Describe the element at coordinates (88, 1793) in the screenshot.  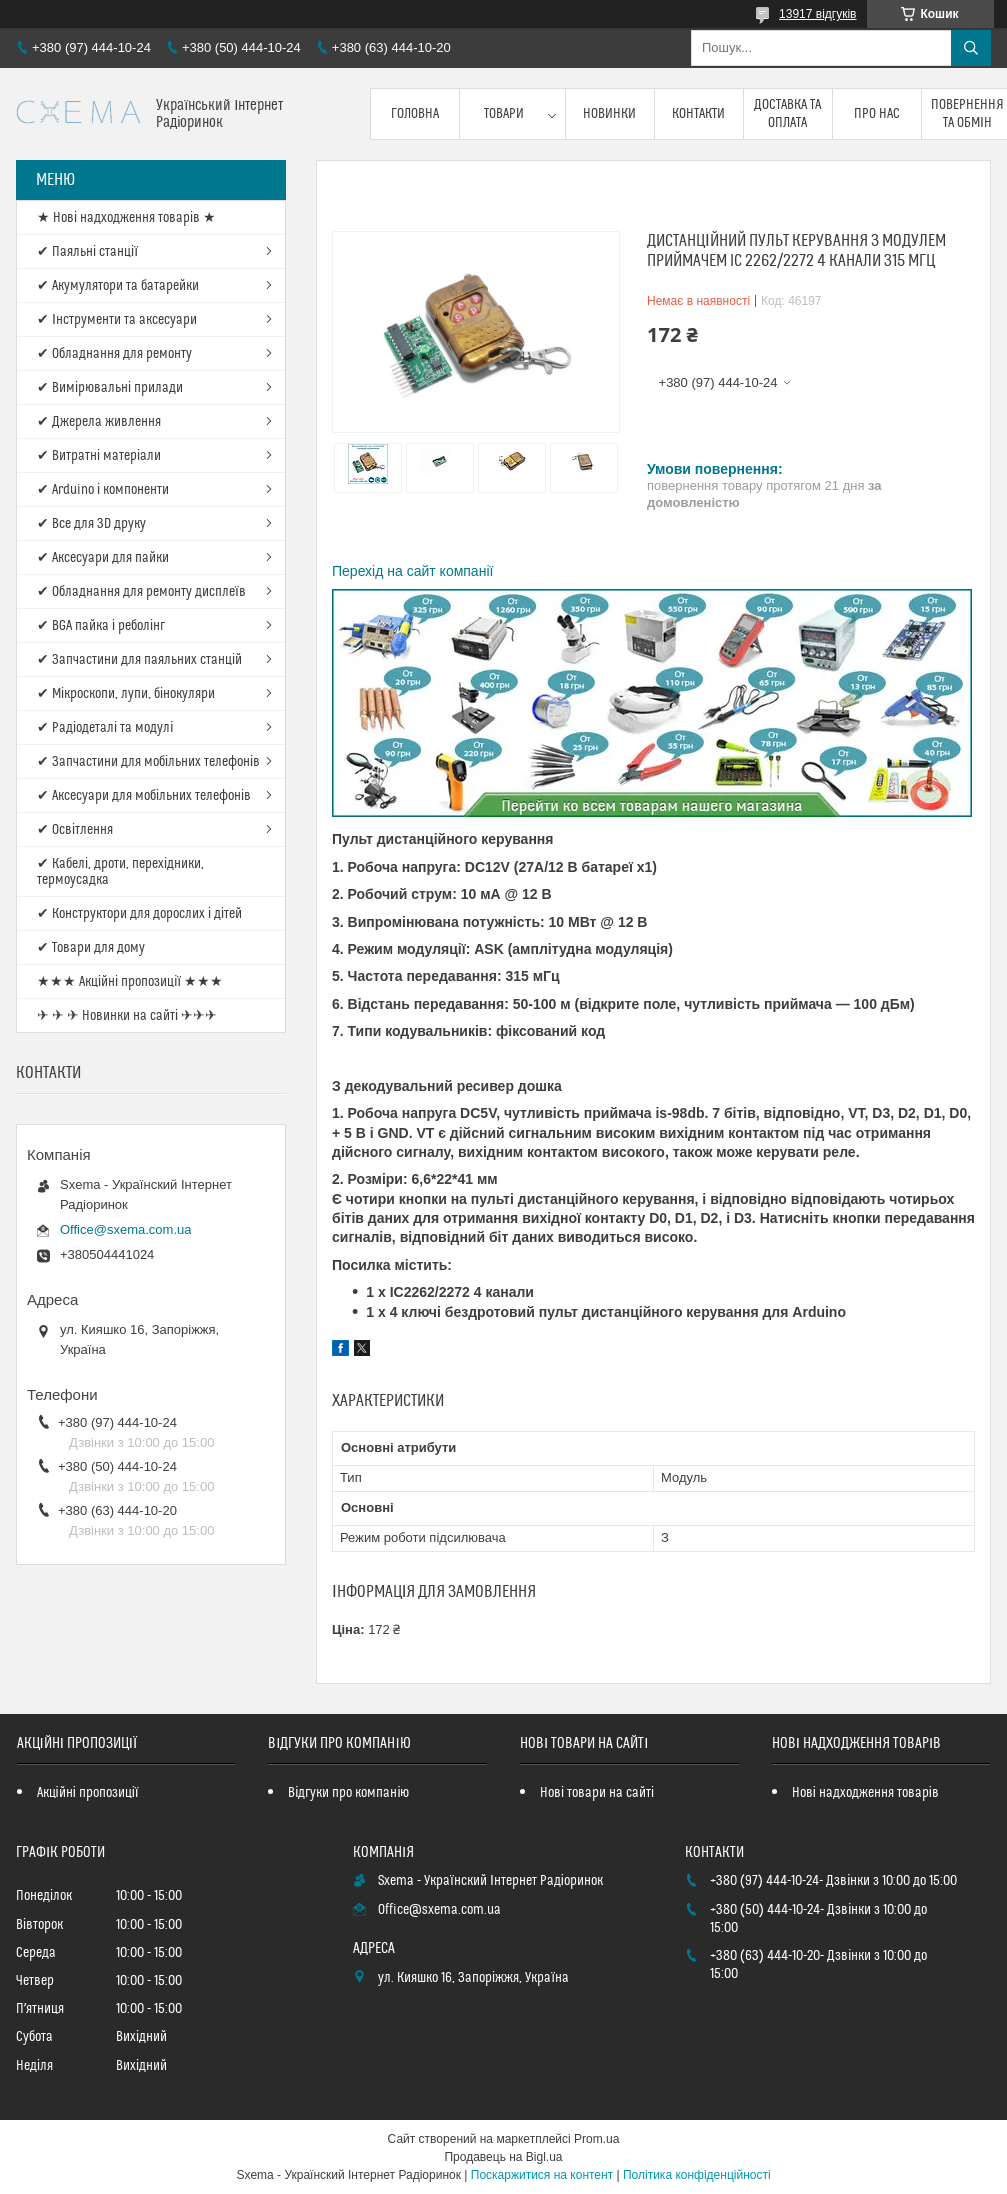
I see `Акційні пропозиції` at that location.